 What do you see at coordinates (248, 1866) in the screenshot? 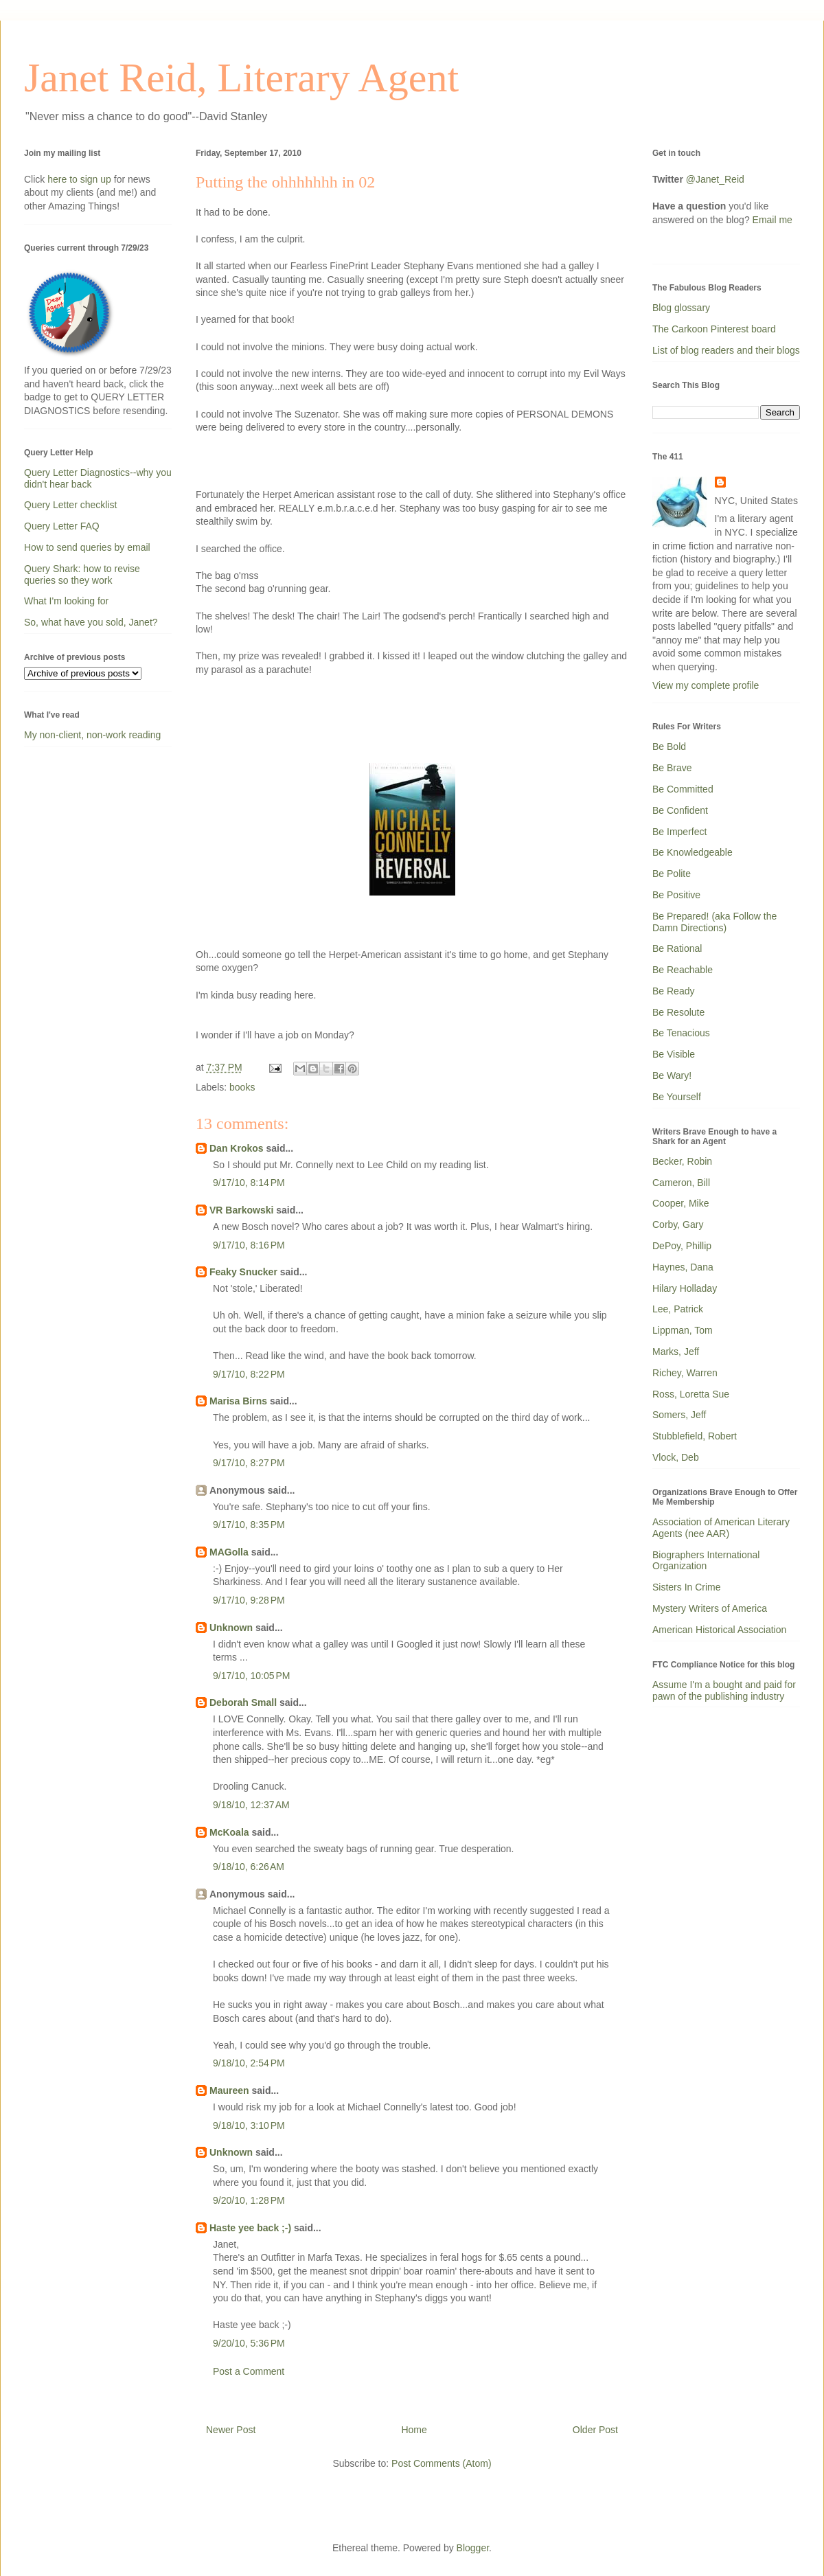
I see `9/18/10, 6:26 AM` at bounding box center [248, 1866].